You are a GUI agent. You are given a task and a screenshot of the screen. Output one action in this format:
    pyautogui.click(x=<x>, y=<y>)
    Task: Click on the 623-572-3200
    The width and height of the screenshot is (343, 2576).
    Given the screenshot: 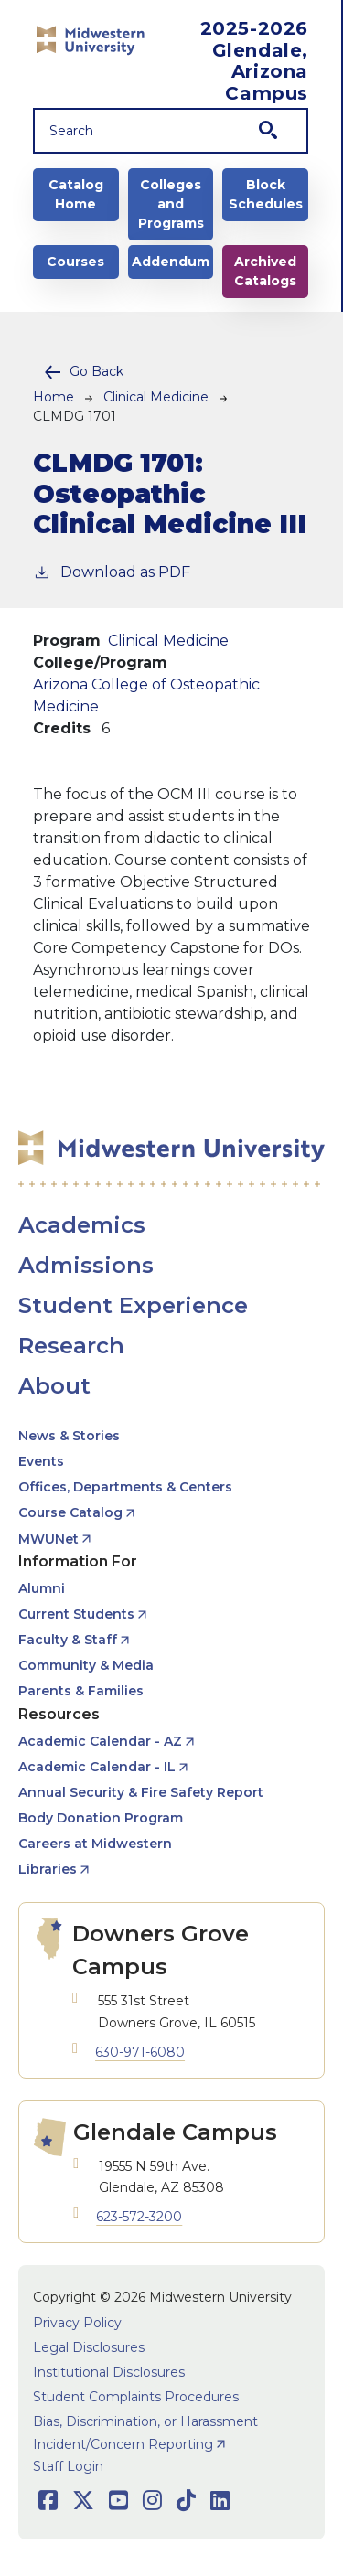 What is the action you would take?
    pyautogui.click(x=139, y=2216)
    